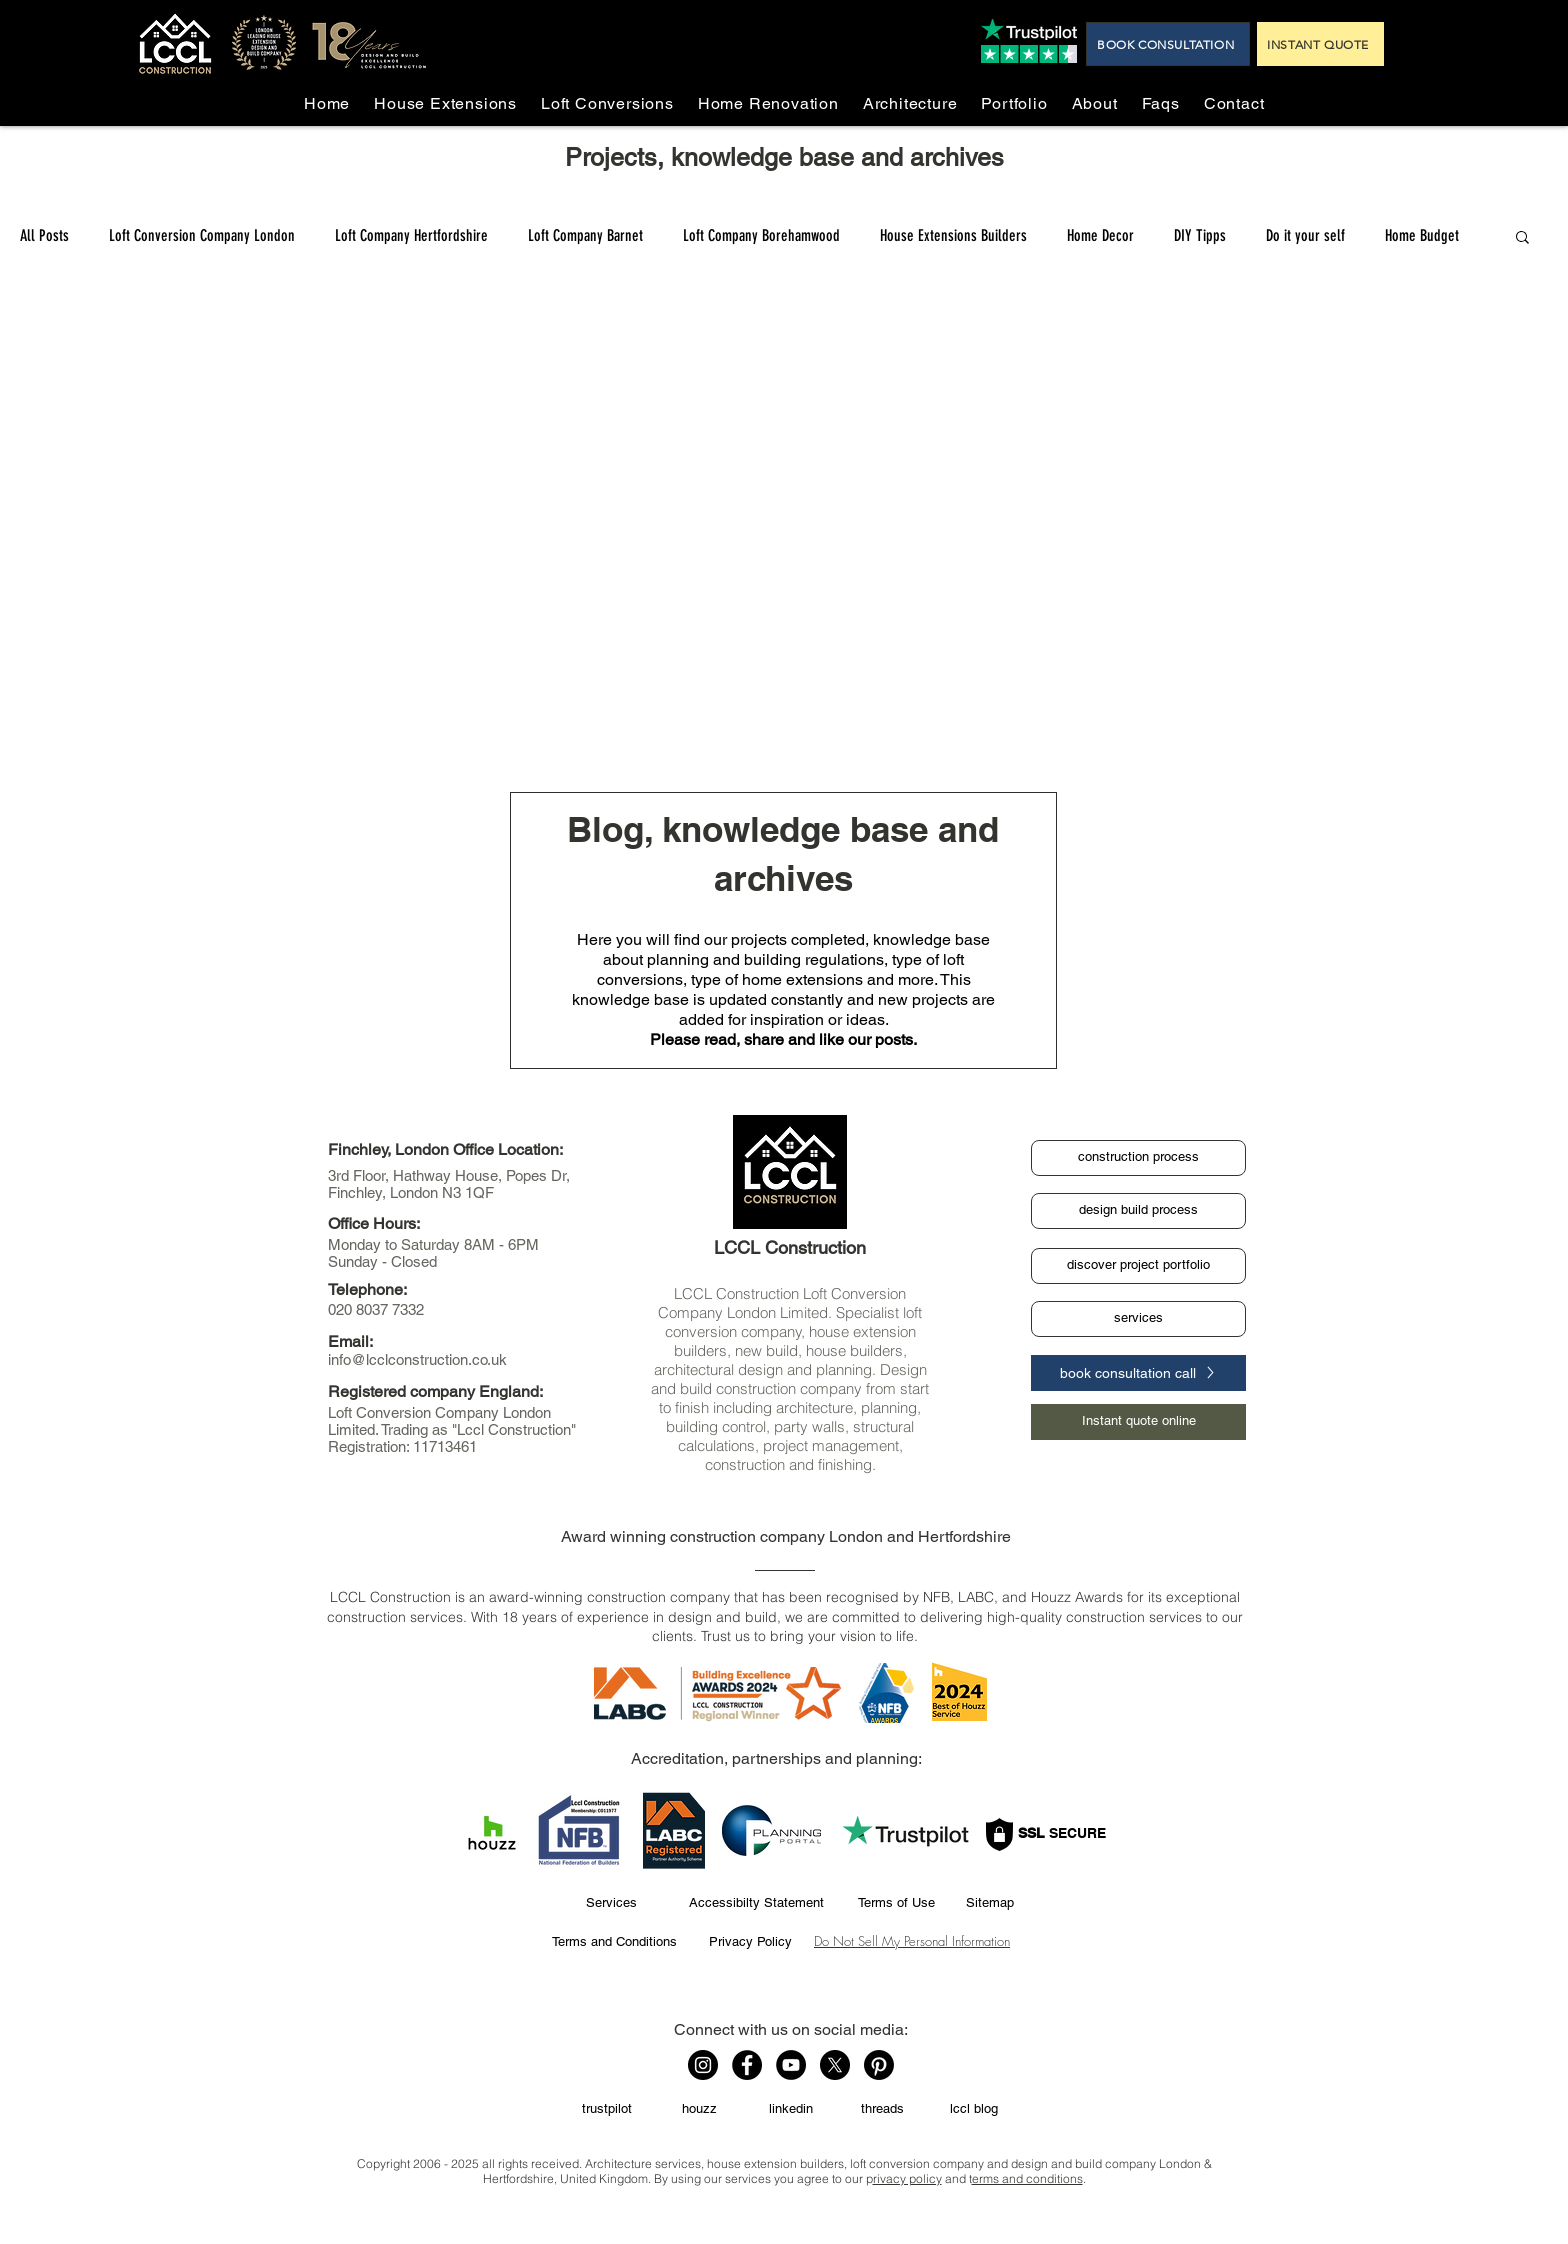  I want to click on [BOOK CONSULTATION], so click(1168, 44).